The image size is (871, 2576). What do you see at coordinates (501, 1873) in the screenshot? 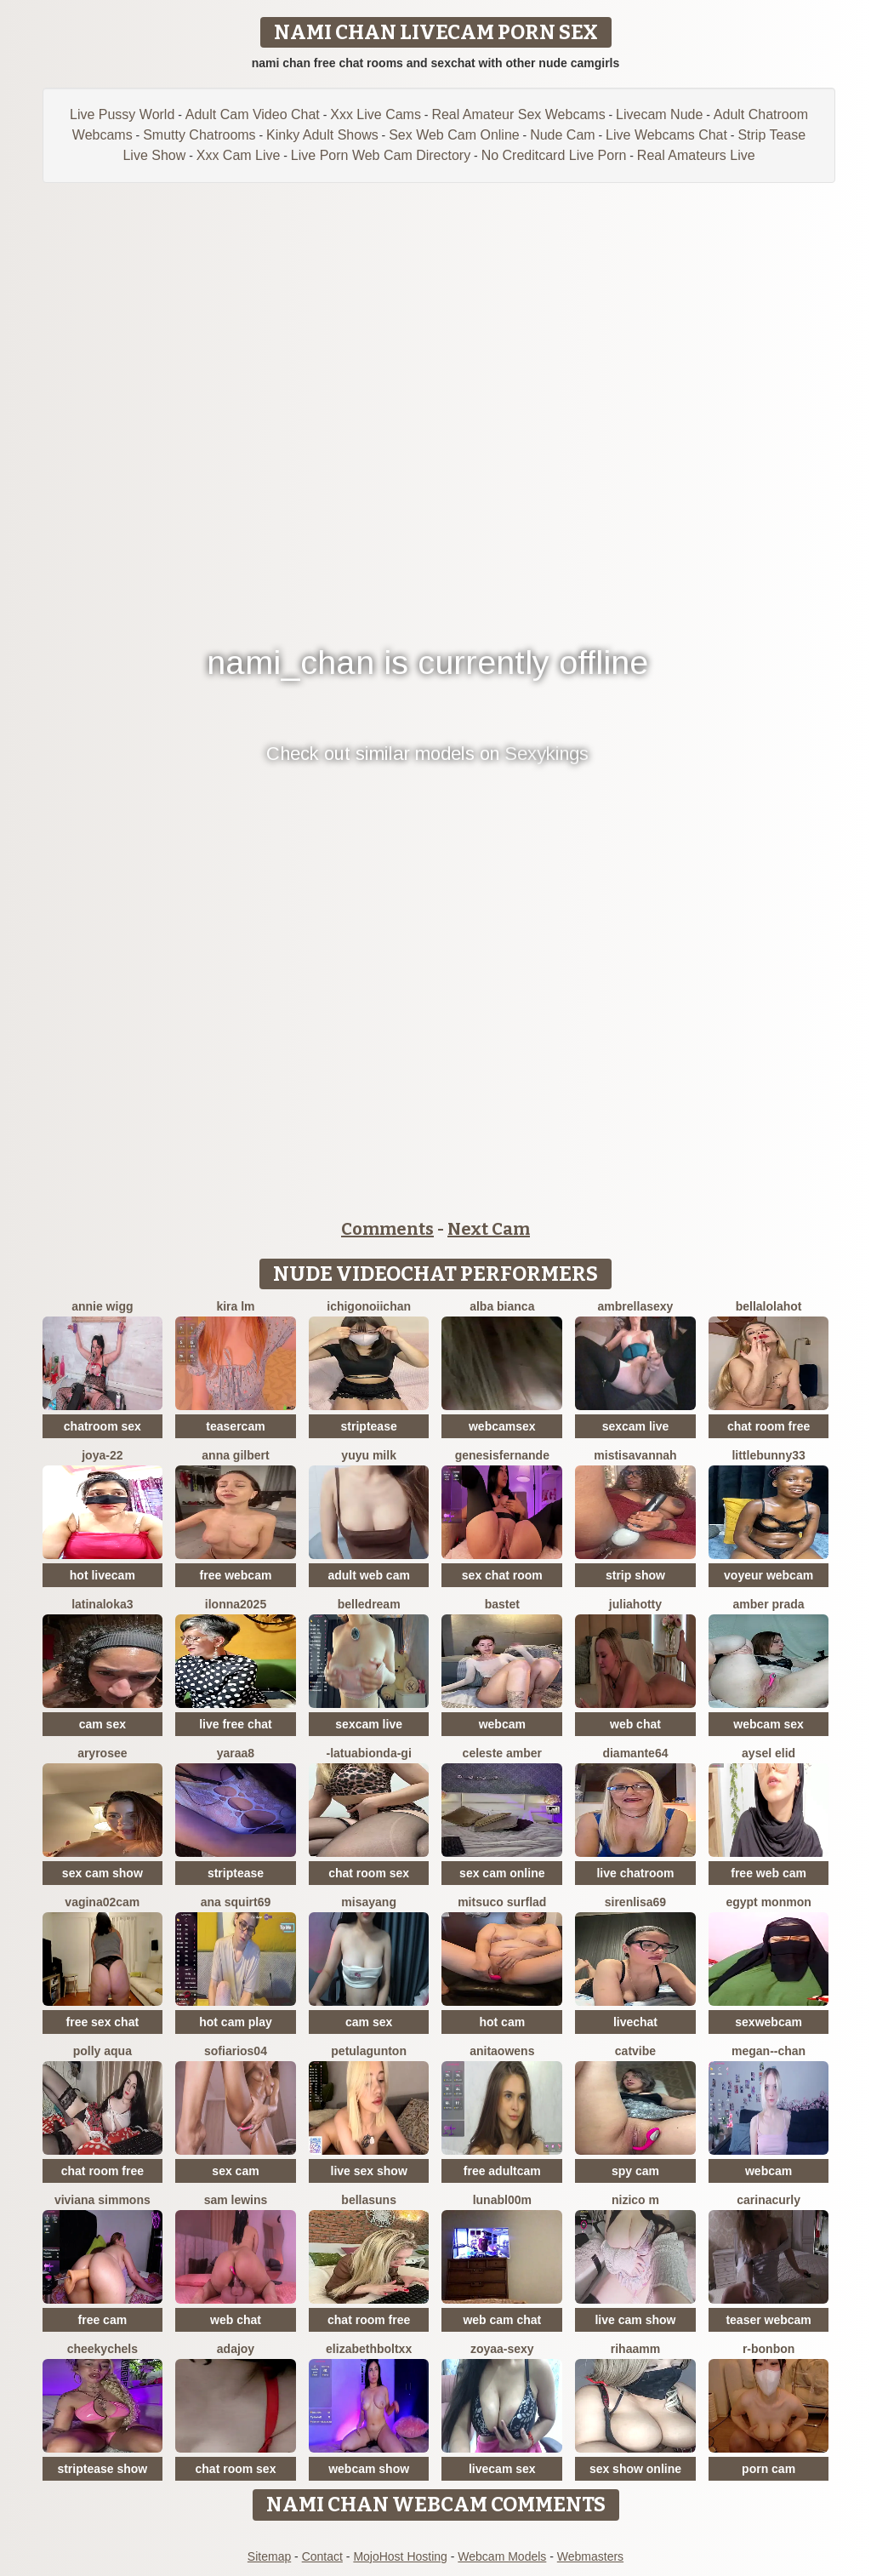
I see `sex cam online` at bounding box center [501, 1873].